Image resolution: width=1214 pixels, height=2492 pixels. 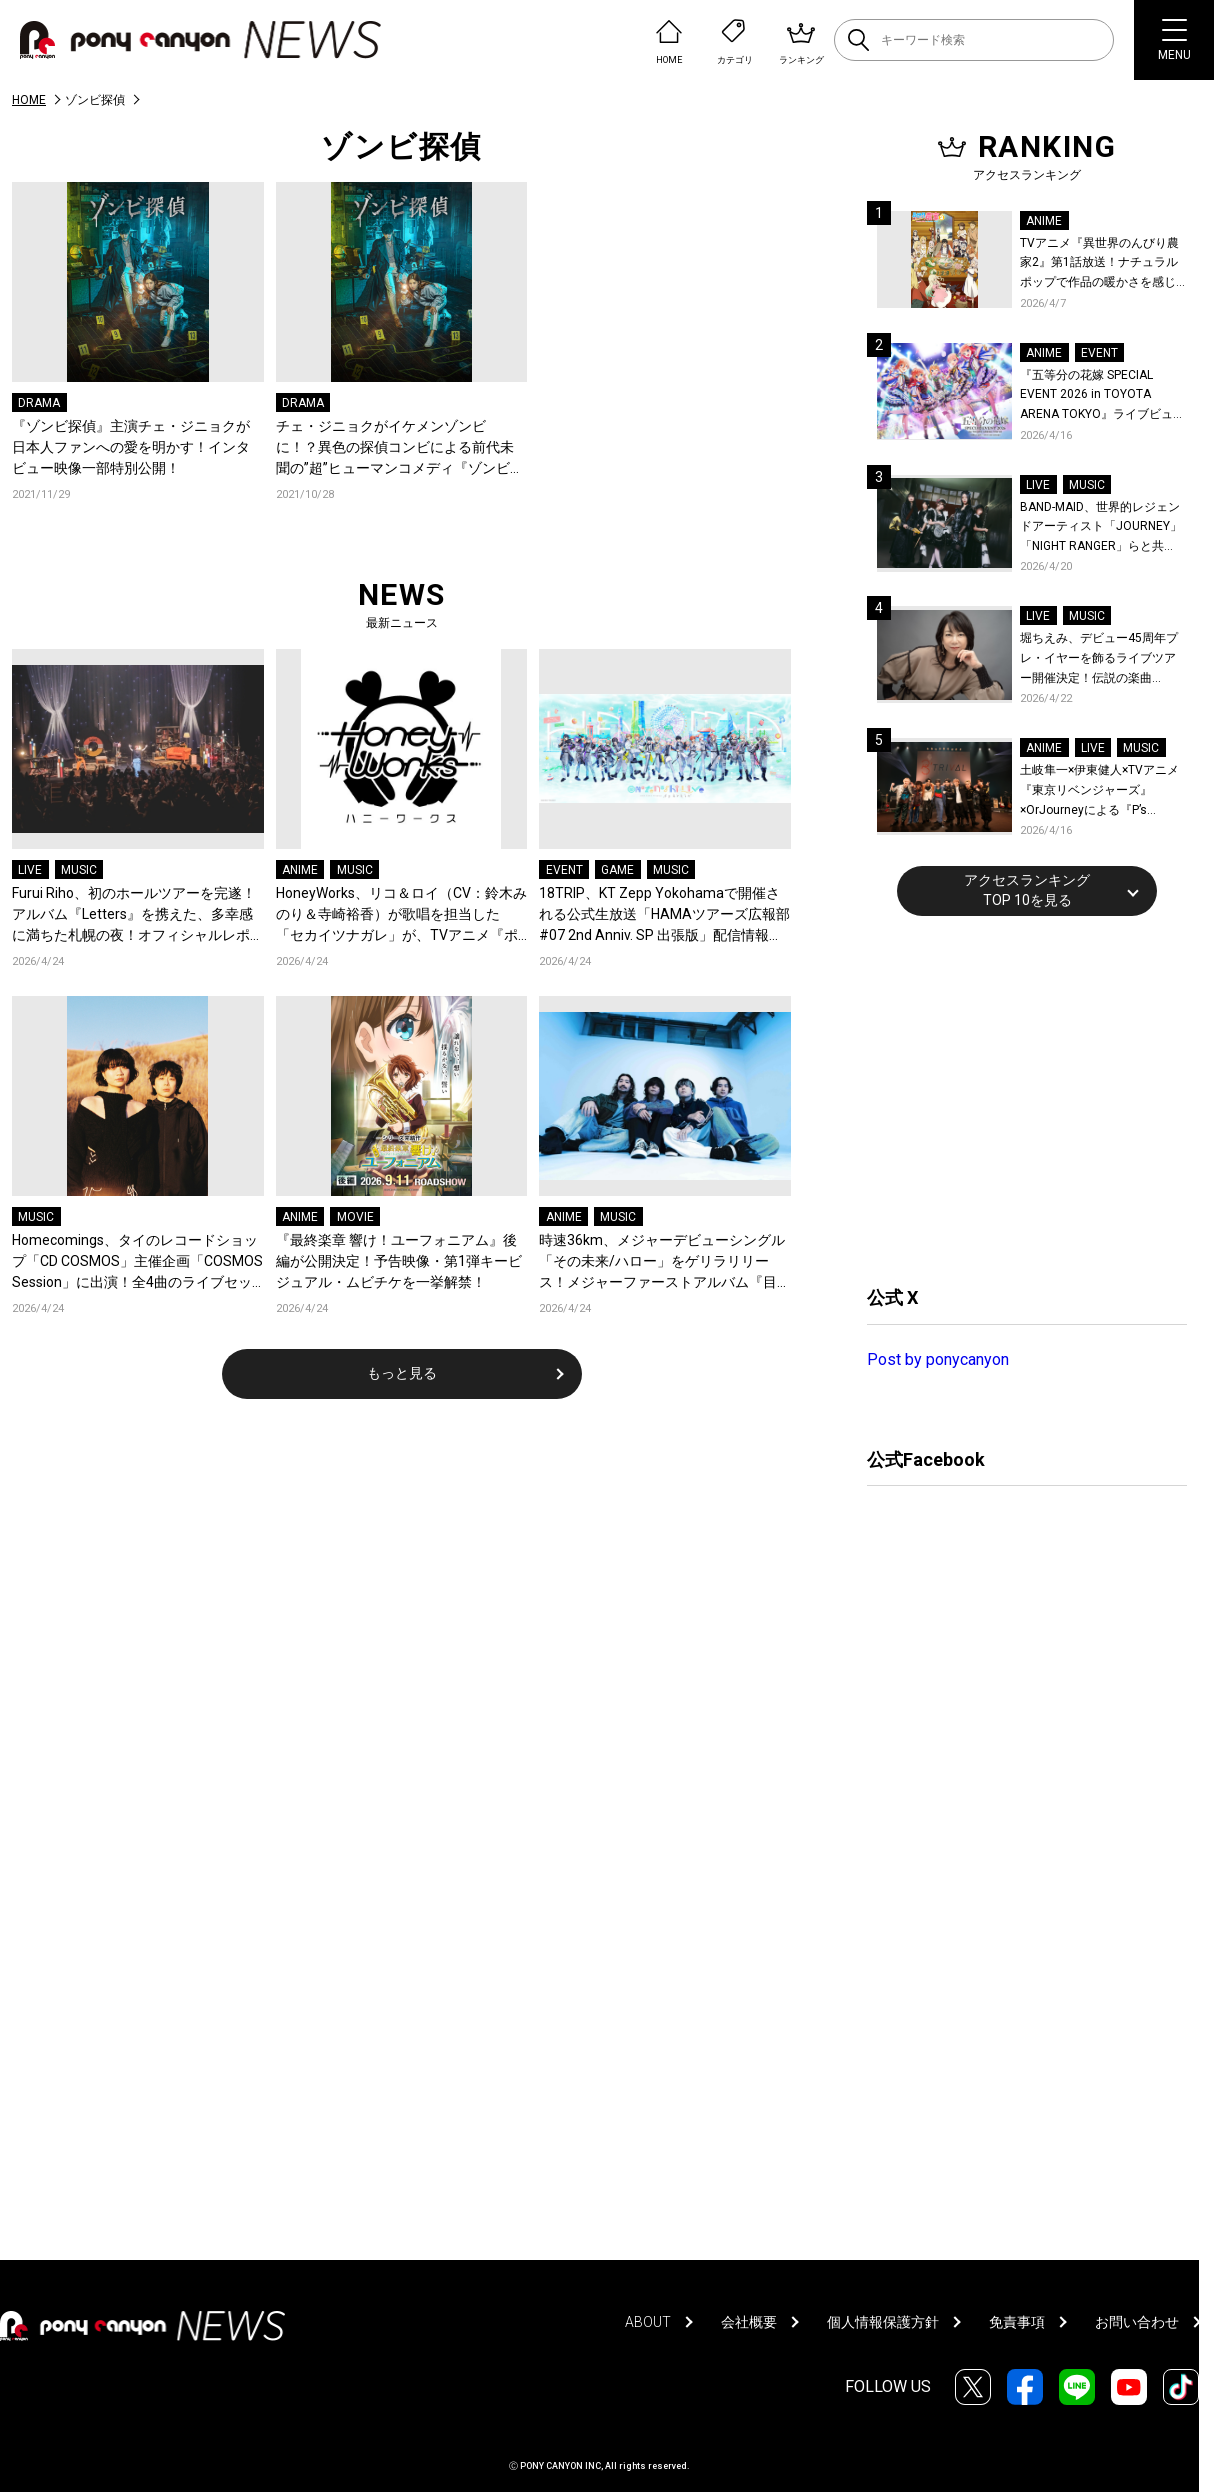 I want to click on ANIME, so click(x=300, y=870).